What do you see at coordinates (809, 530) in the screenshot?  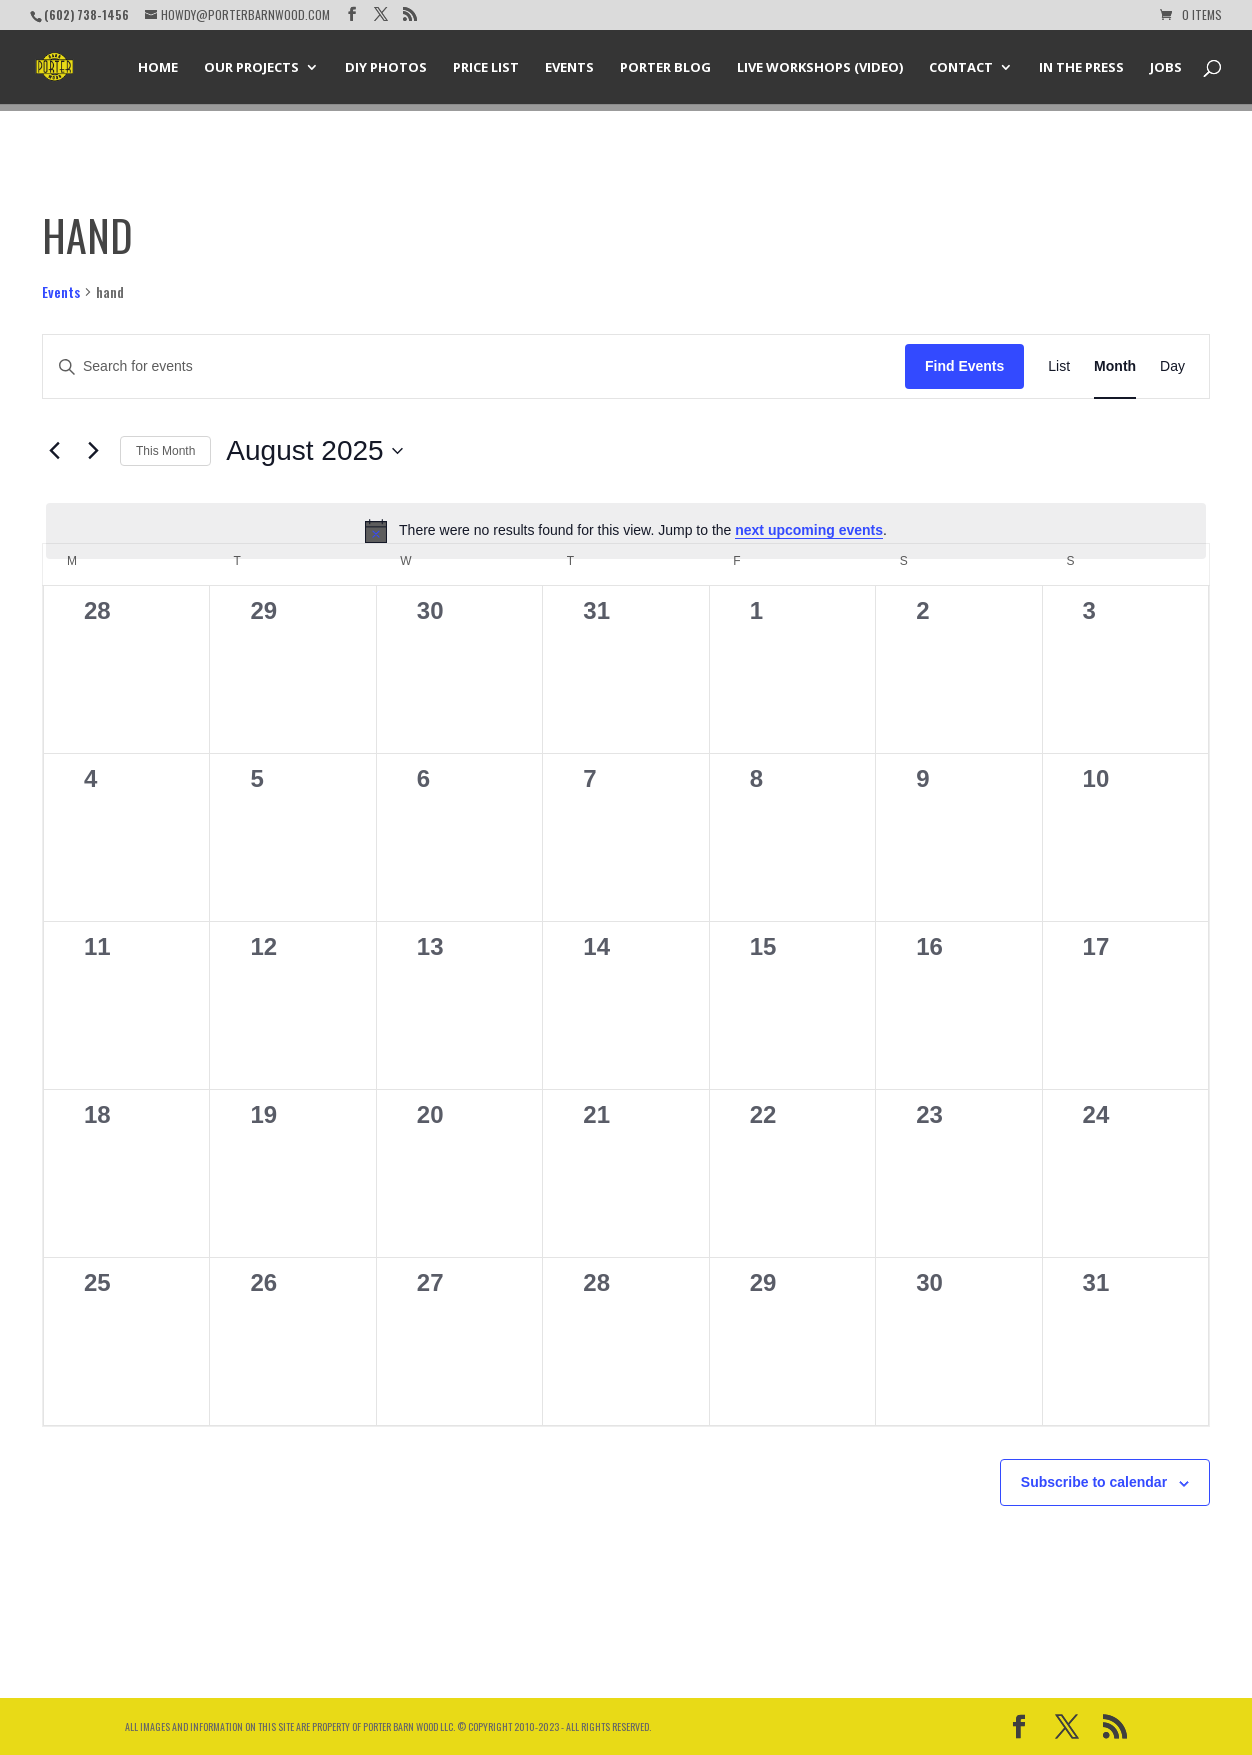 I see `next upcoming events` at bounding box center [809, 530].